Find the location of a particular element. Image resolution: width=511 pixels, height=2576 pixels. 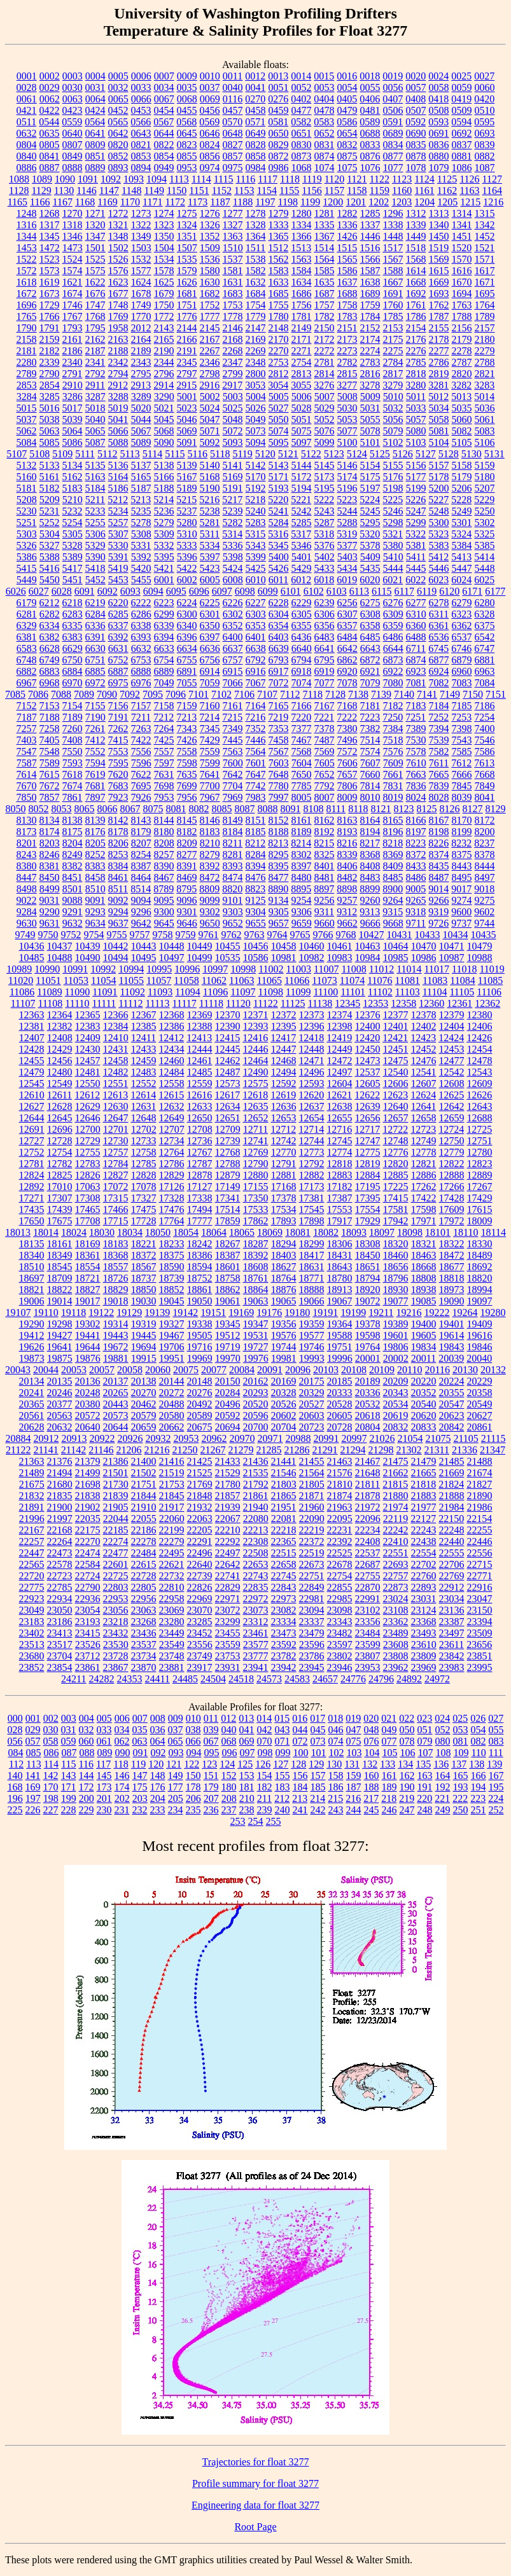

053 is located at coordinates (460, 1729).